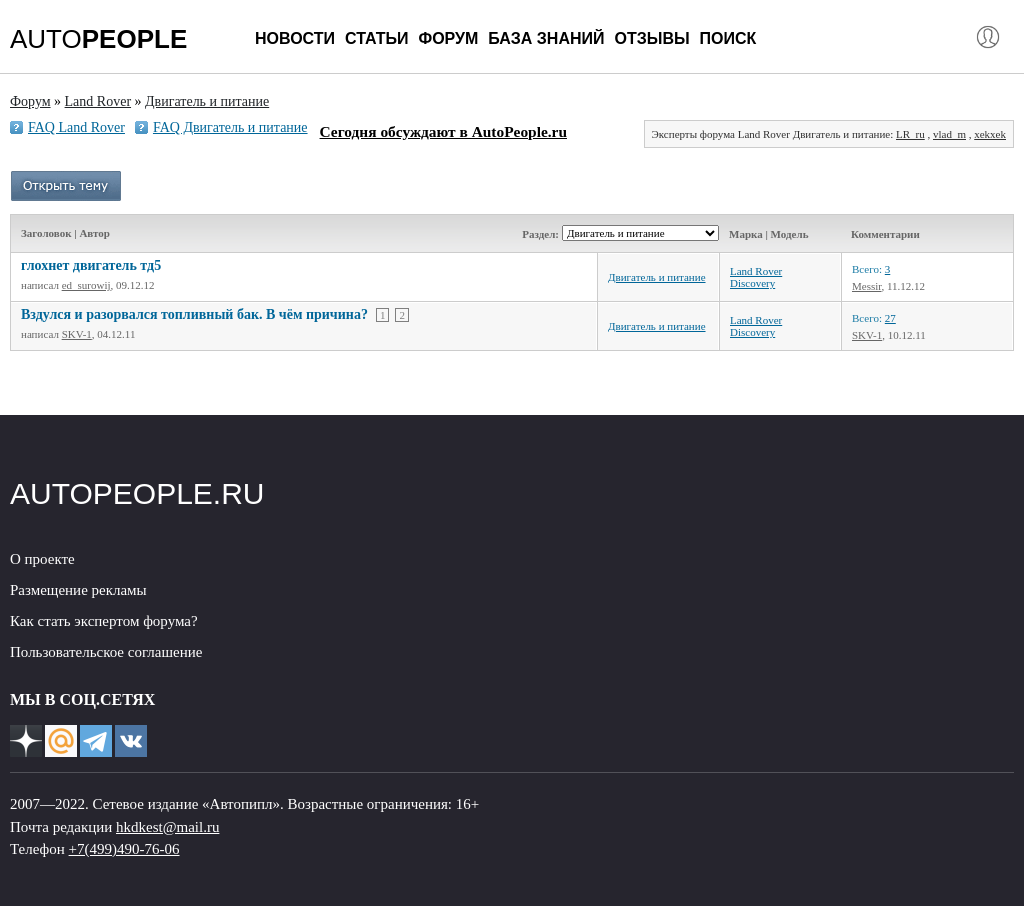 The image size is (1024, 906). What do you see at coordinates (443, 131) in the screenshot?
I see `Сегодня обсуждают в AutoPeople.ru` at bounding box center [443, 131].